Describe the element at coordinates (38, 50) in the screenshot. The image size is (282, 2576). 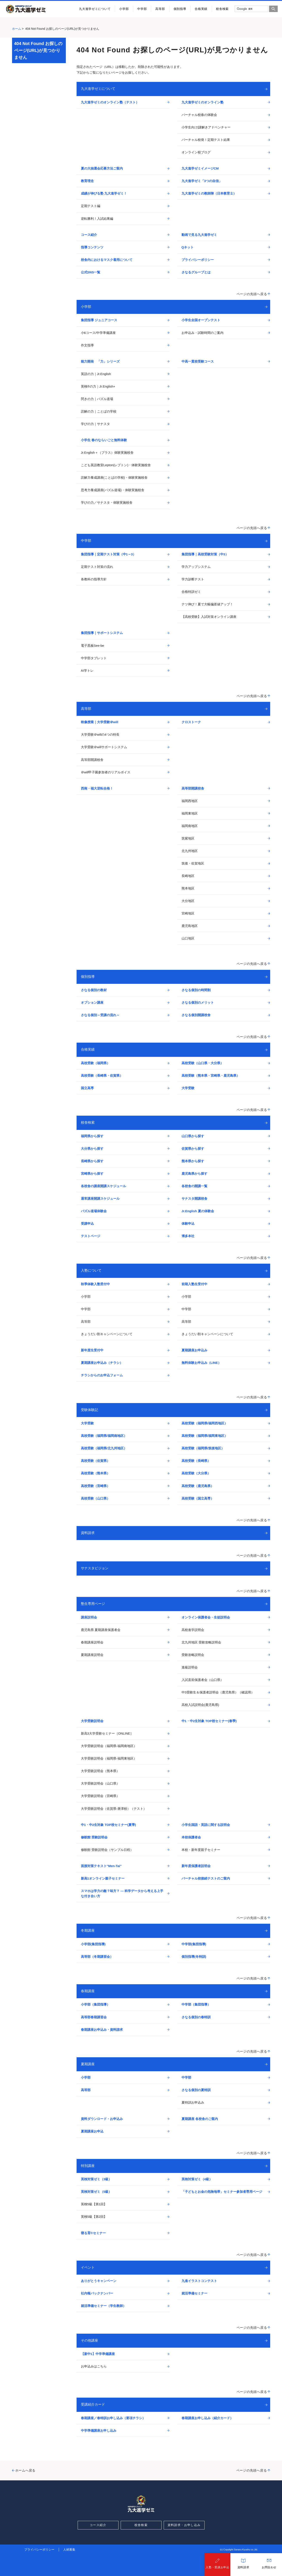
I see `404 Not Found お探しのページ(URL)が見つかりません` at that location.